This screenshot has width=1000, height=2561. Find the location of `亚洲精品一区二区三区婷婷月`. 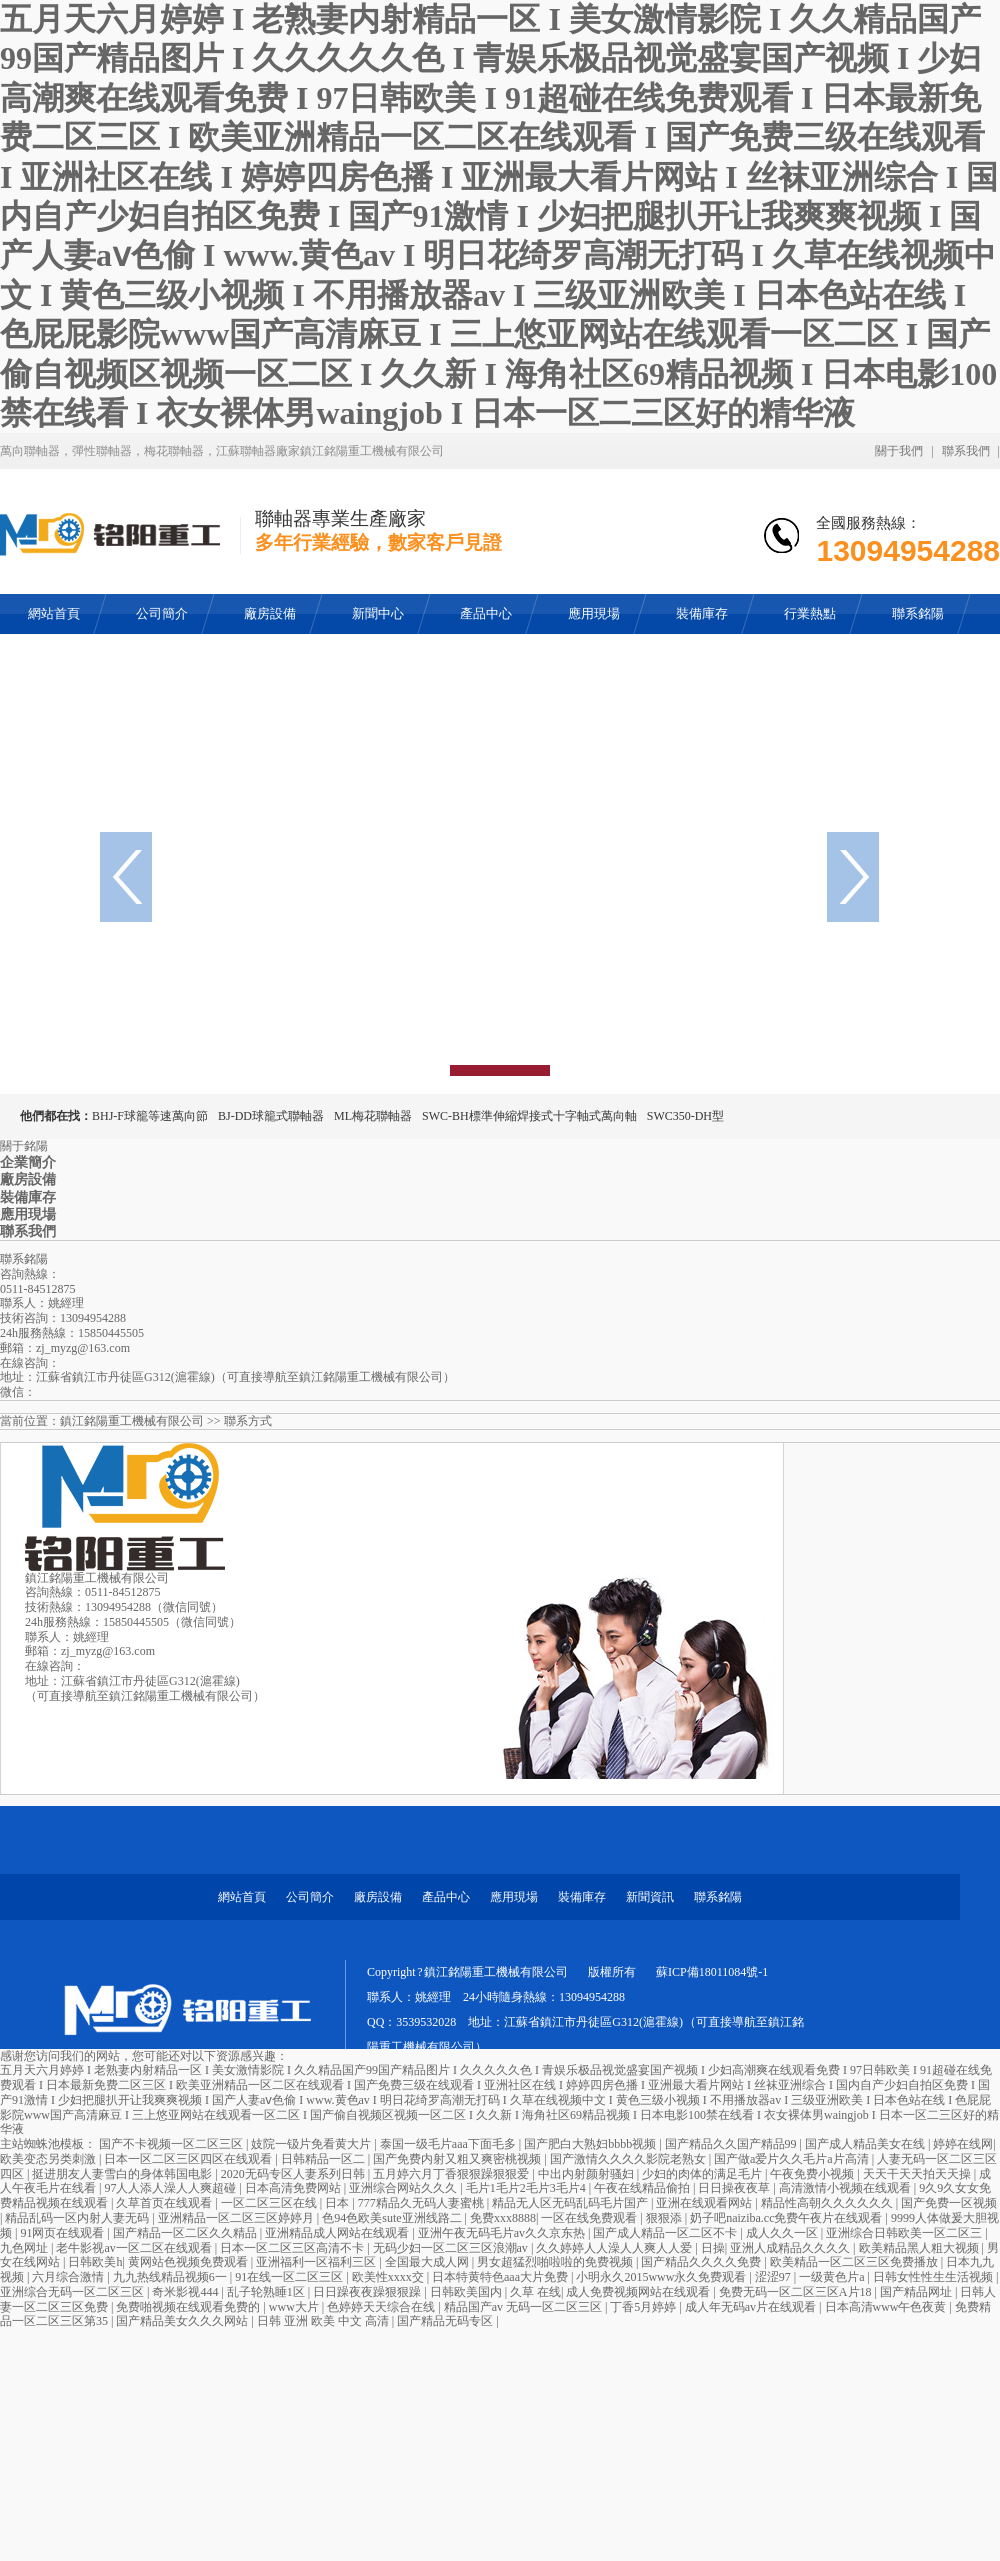

亚洲精品一区二区三区婷婷月 is located at coordinates (237, 2218).